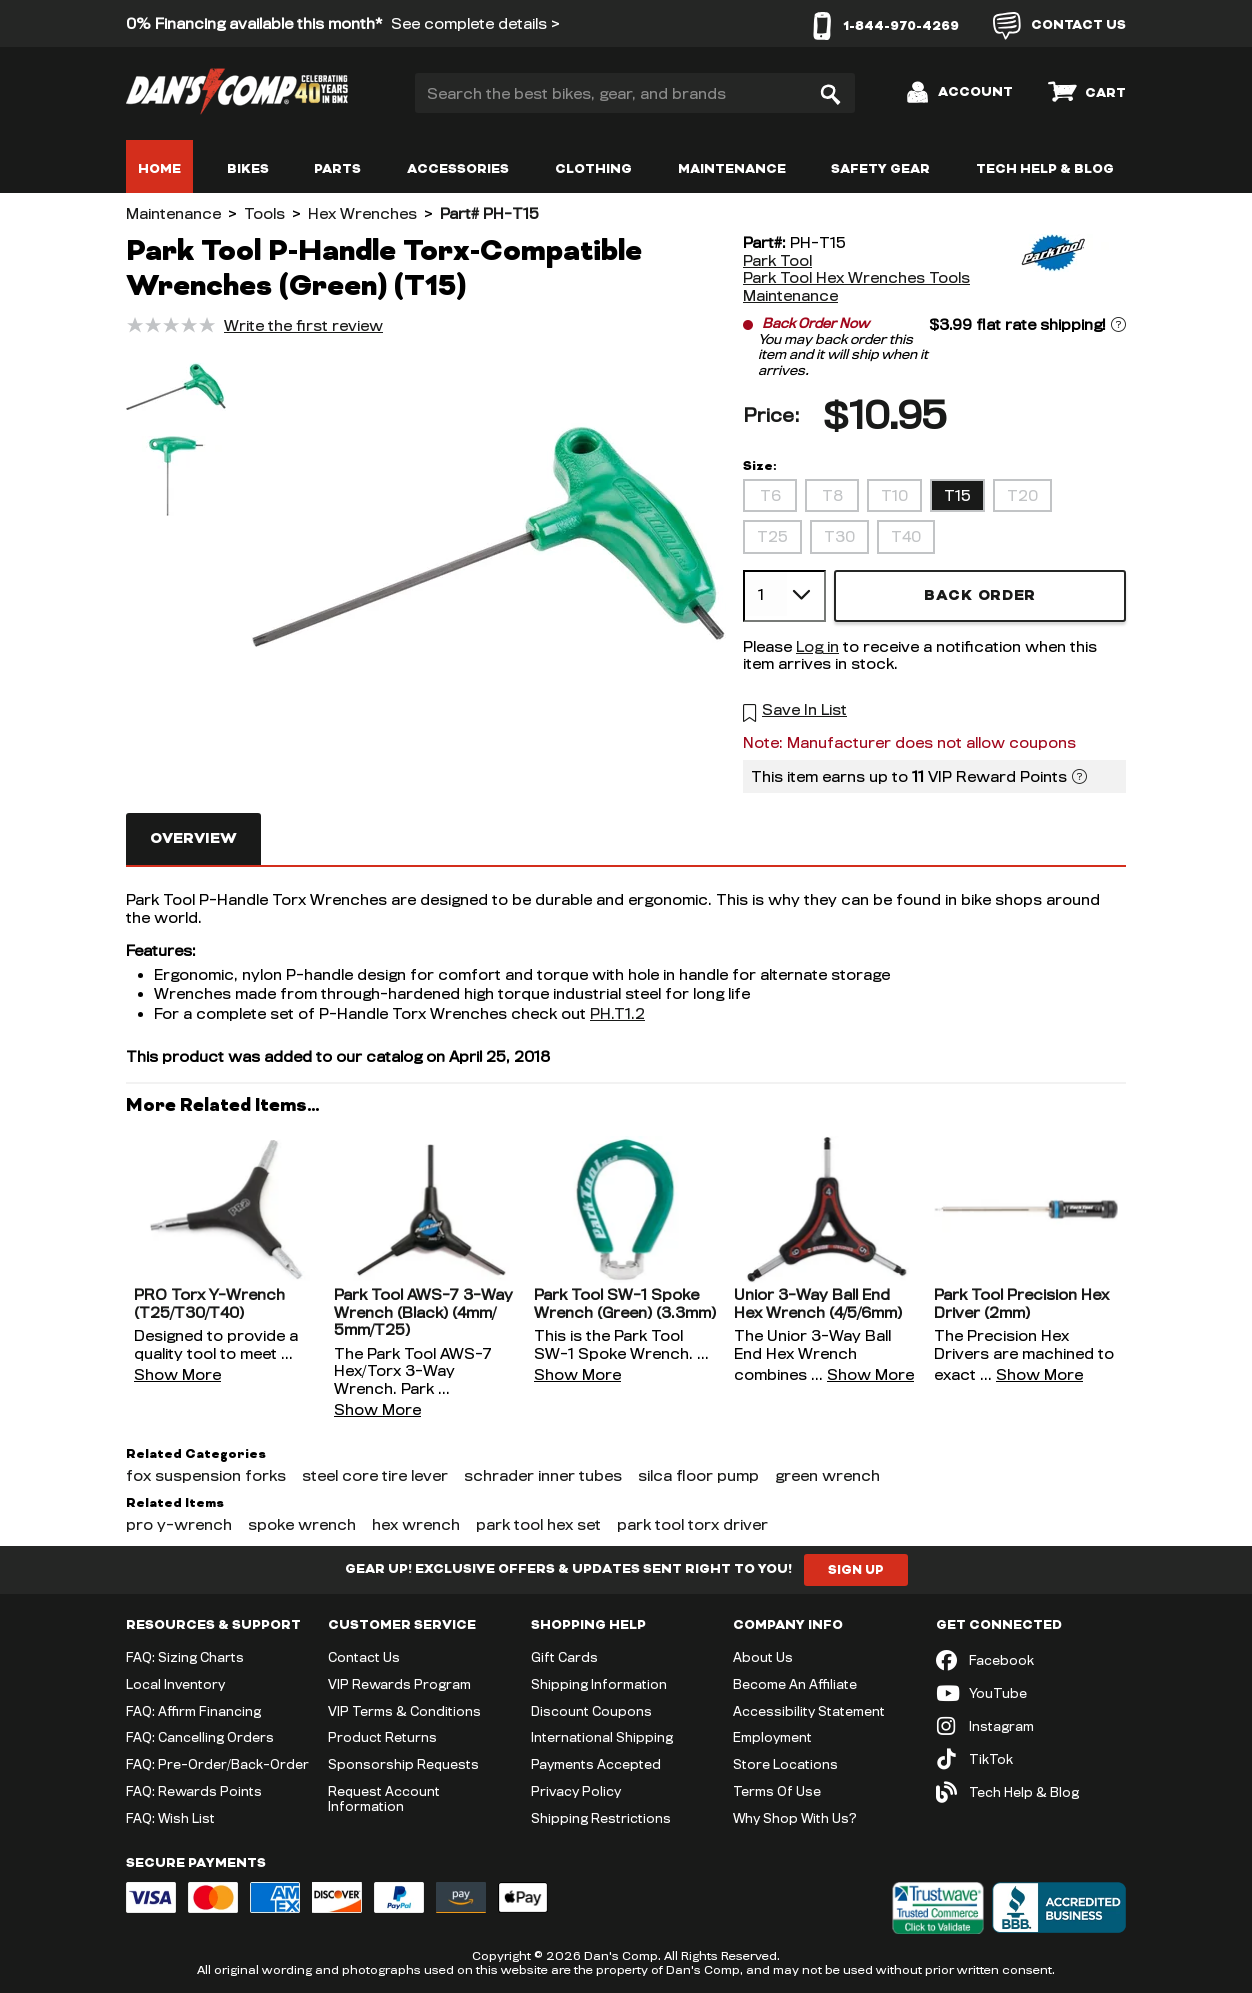 The width and height of the screenshot is (1252, 1993). Describe the element at coordinates (576, 1791) in the screenshot. I see `Privacy Policy` at that location.